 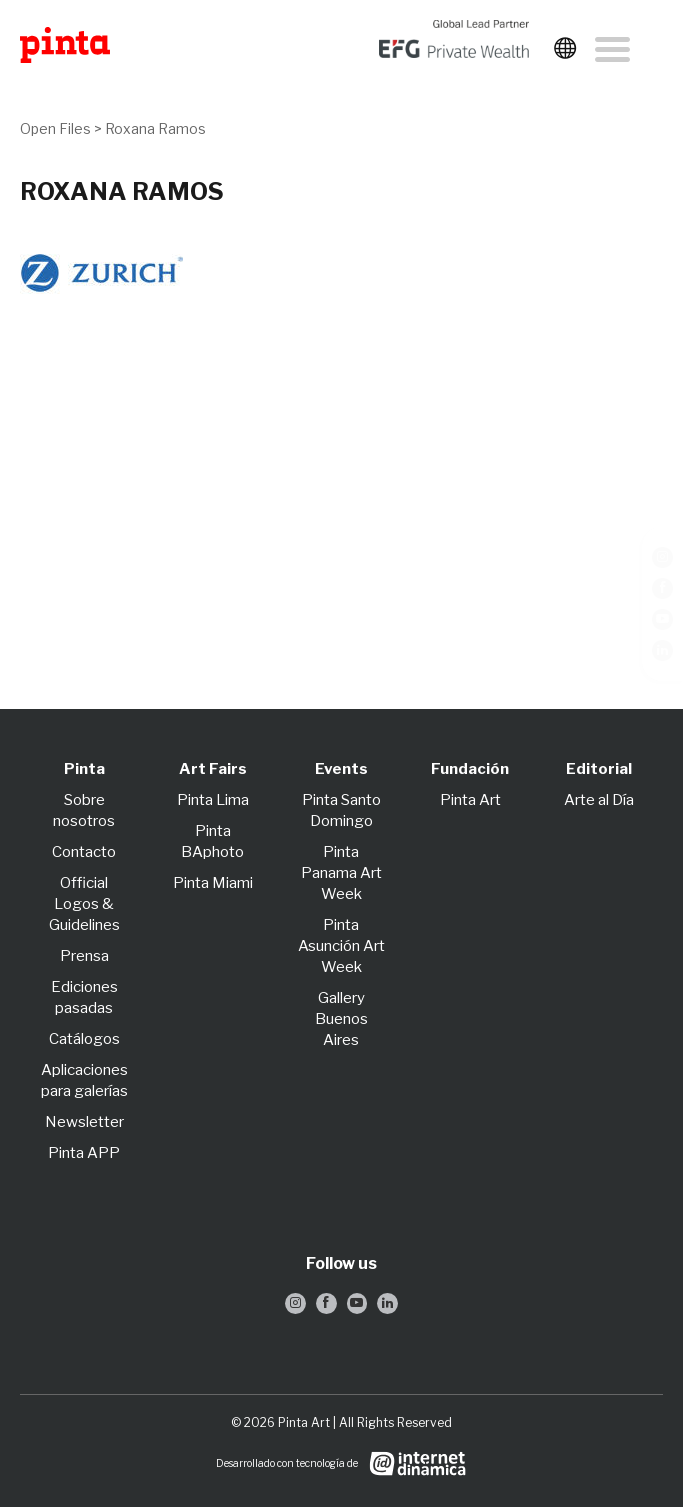 What do you see at coordinates (84, 904) in the screenshot?
I see `Official Logos & Guidelines` at bounding box center [84, 904].